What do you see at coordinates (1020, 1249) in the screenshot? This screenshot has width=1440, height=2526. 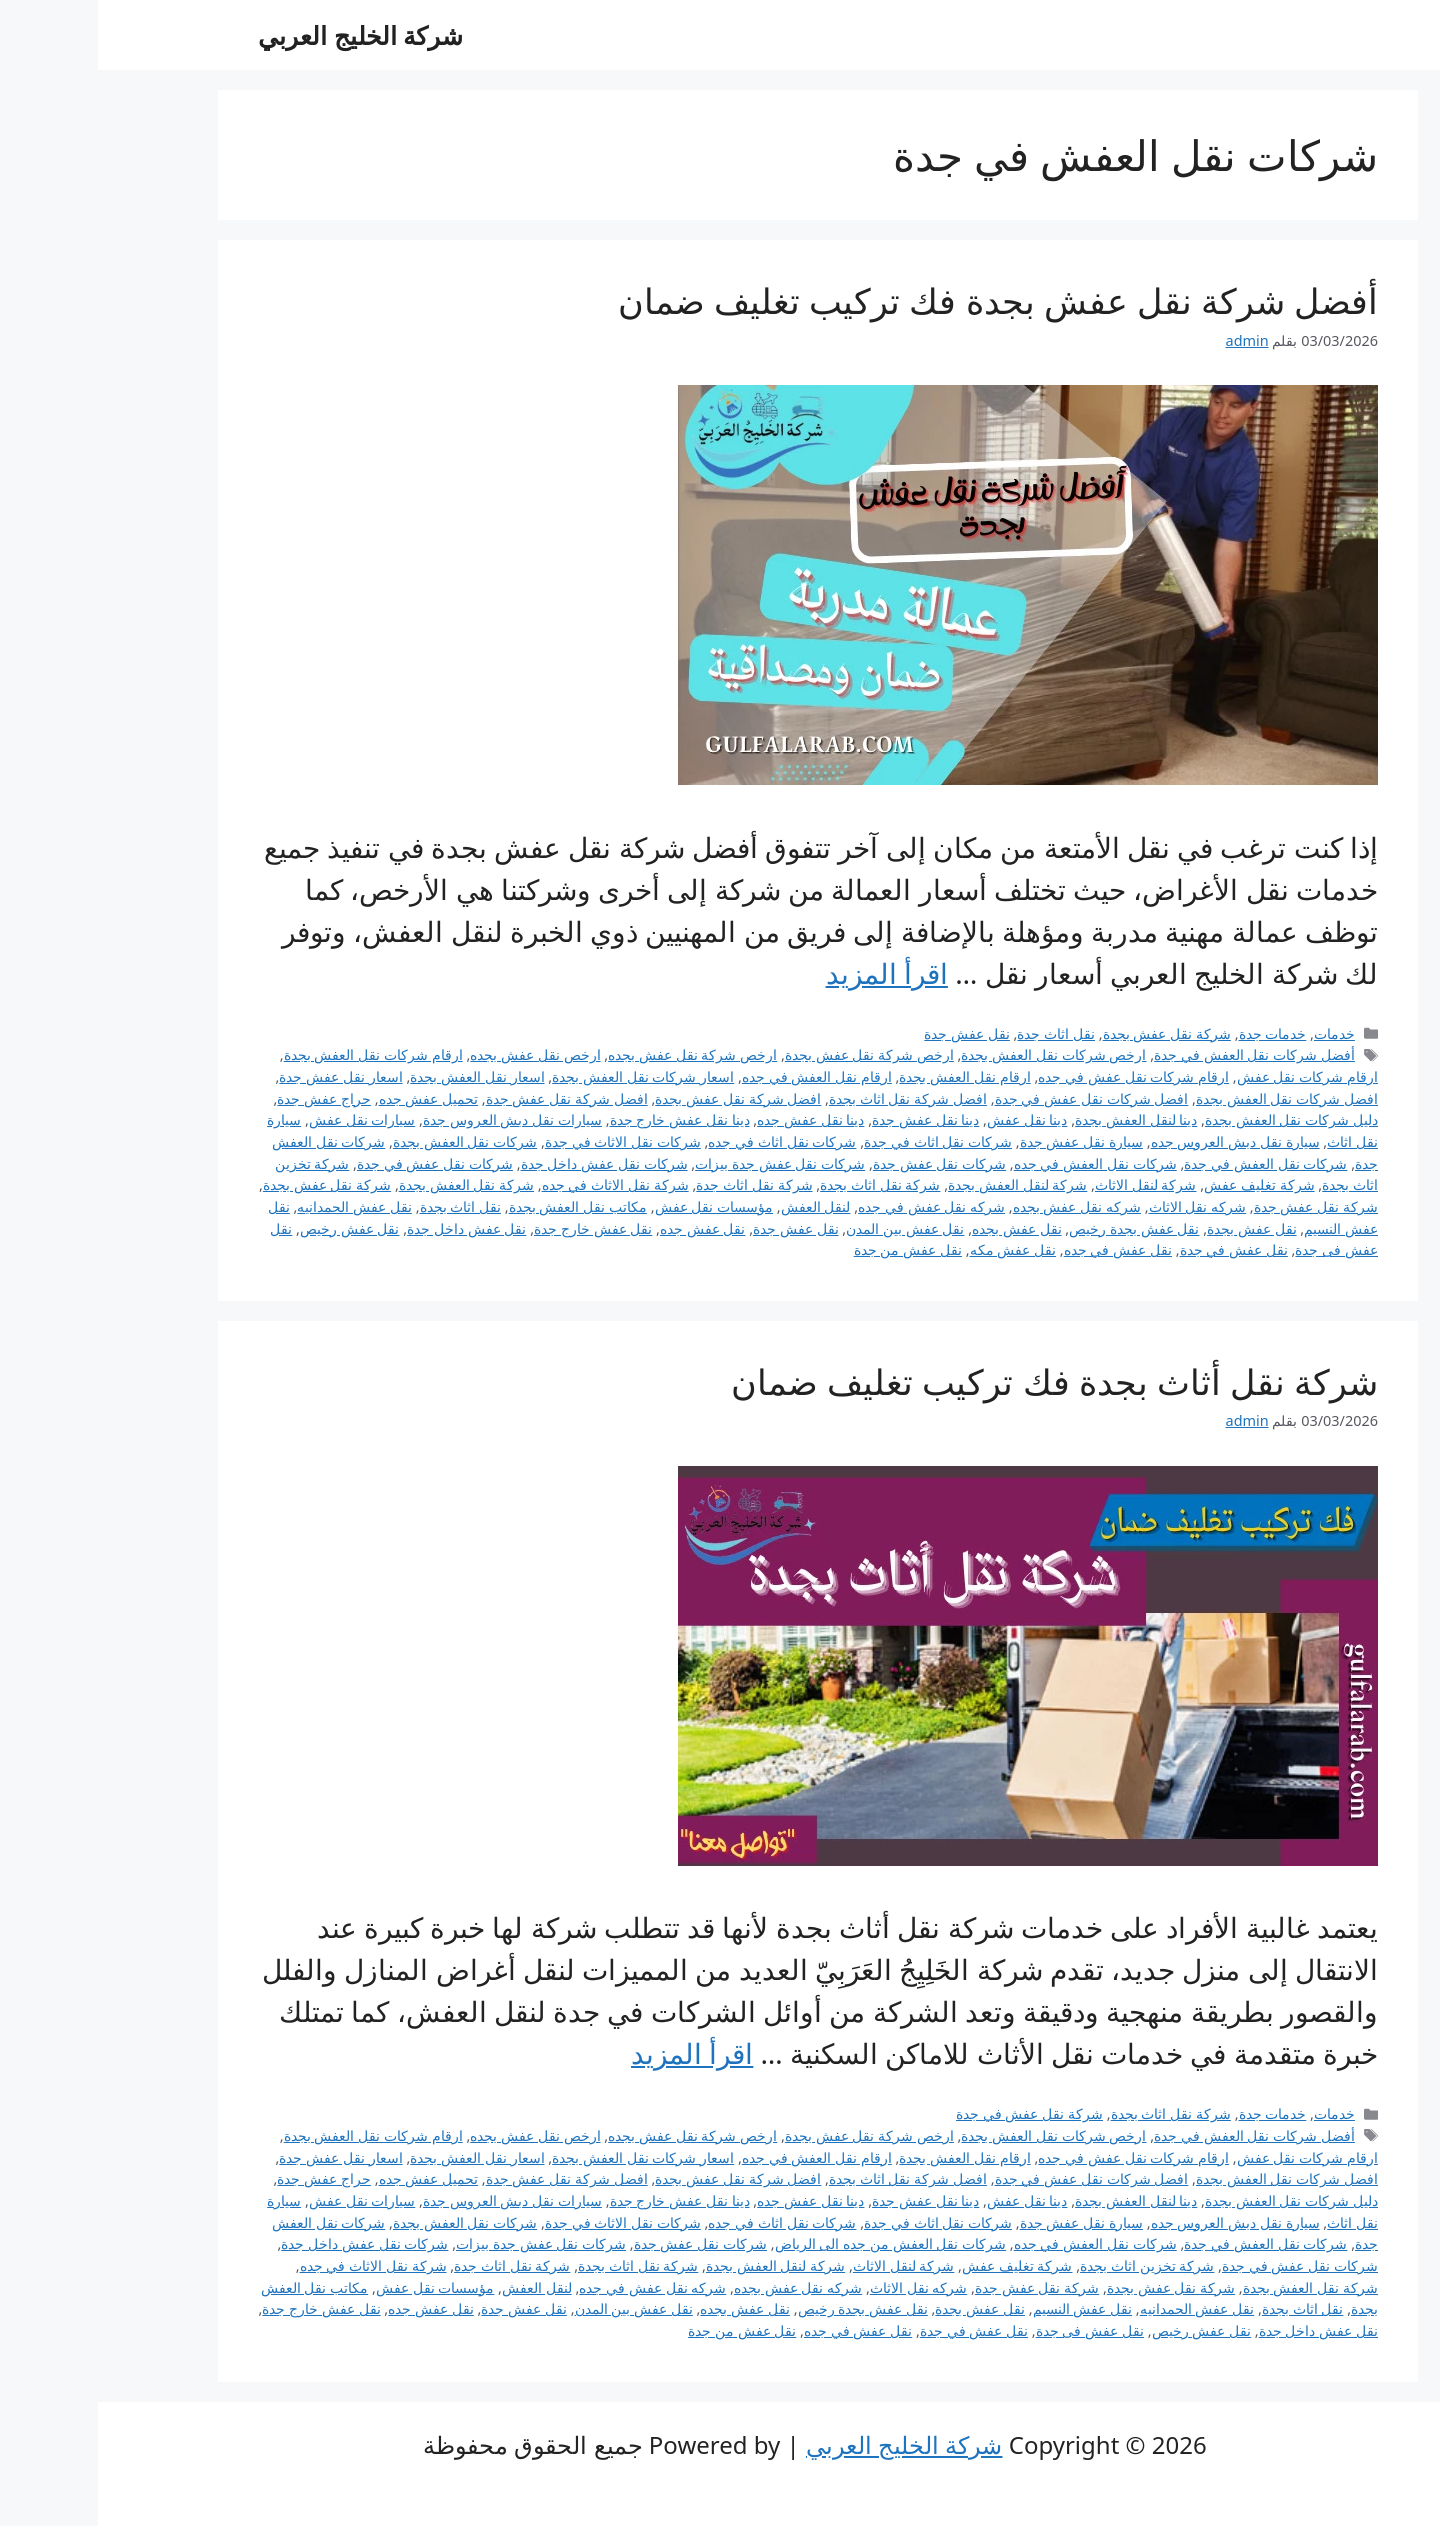 I see `نقل عفش في جده` at bounding box center [1020, 1249].